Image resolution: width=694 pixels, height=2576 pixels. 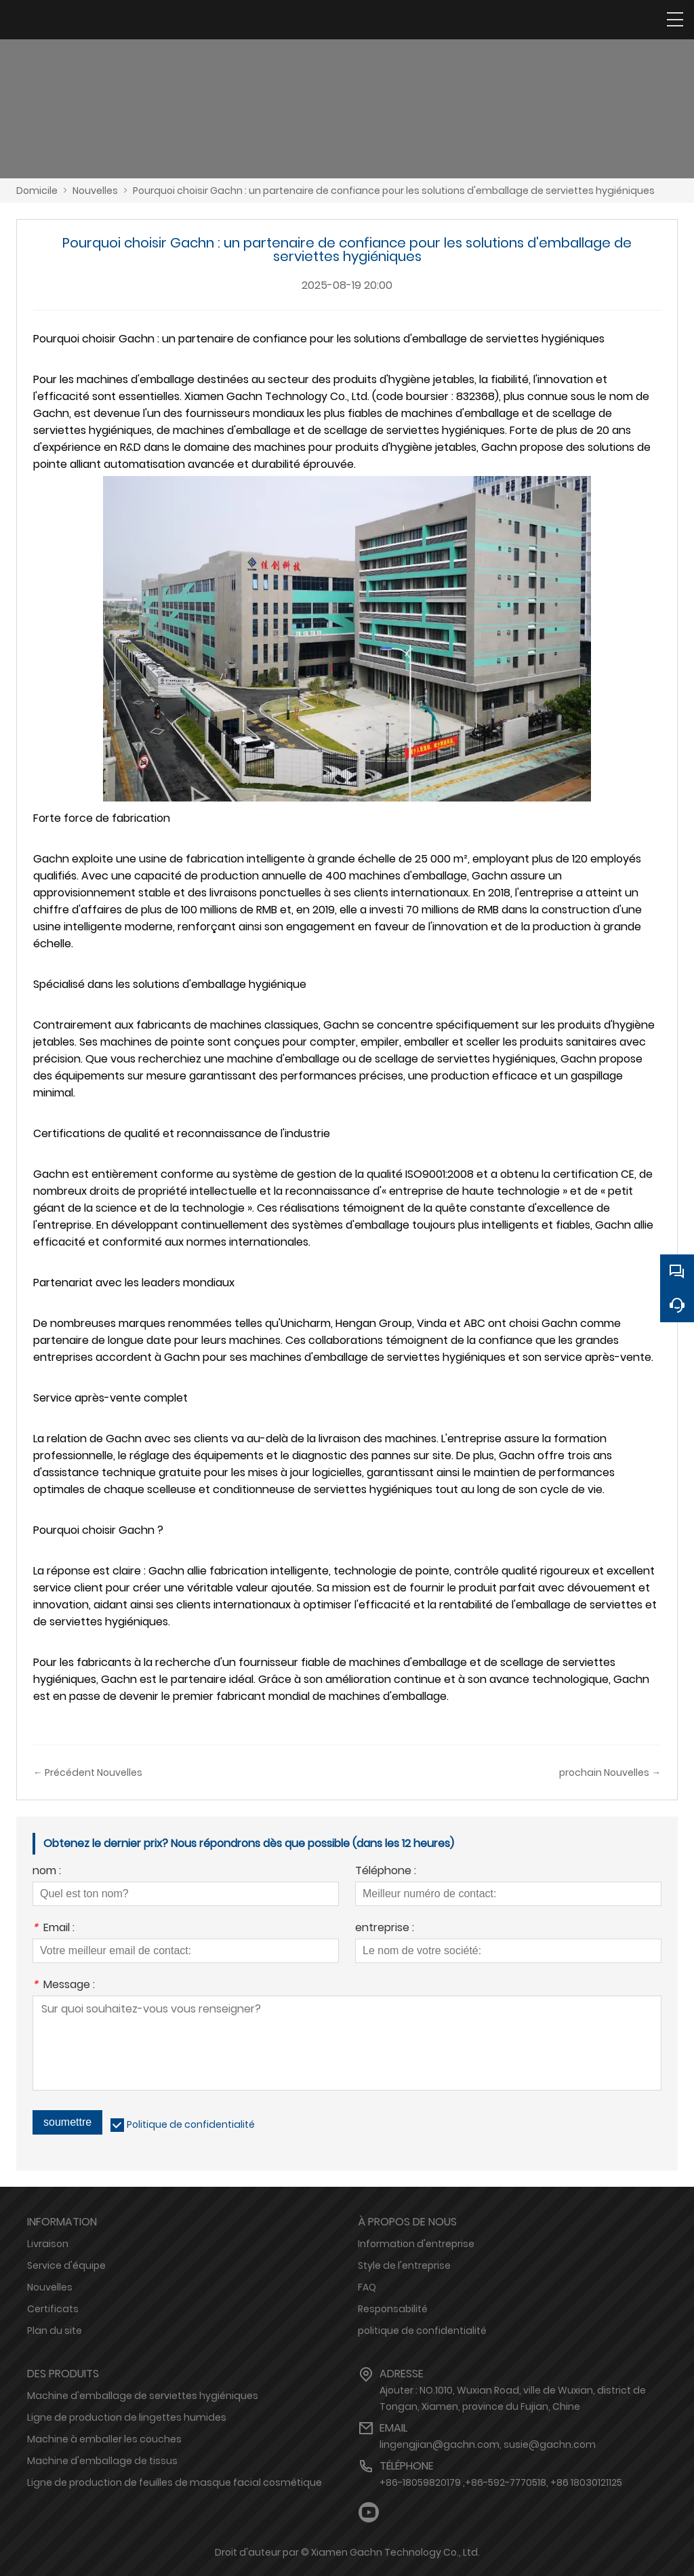 What do you see at coordinates (47, 1871) in the screenshot?
I see `nom :` at bounding box center [47, 1871].